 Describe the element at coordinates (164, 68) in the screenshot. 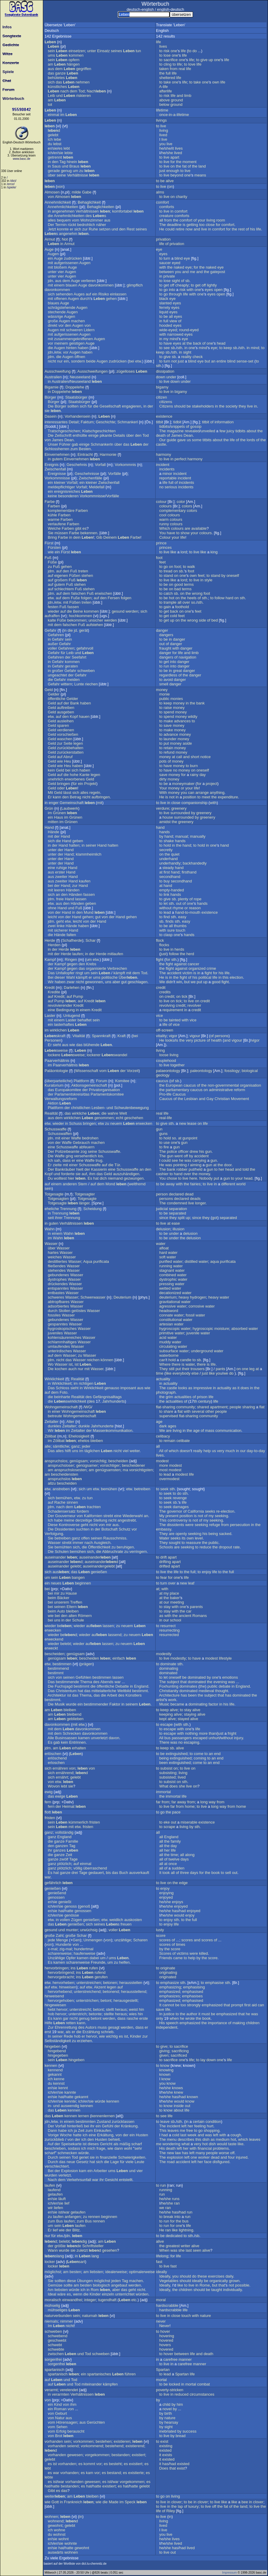

I see `taken` at that location.